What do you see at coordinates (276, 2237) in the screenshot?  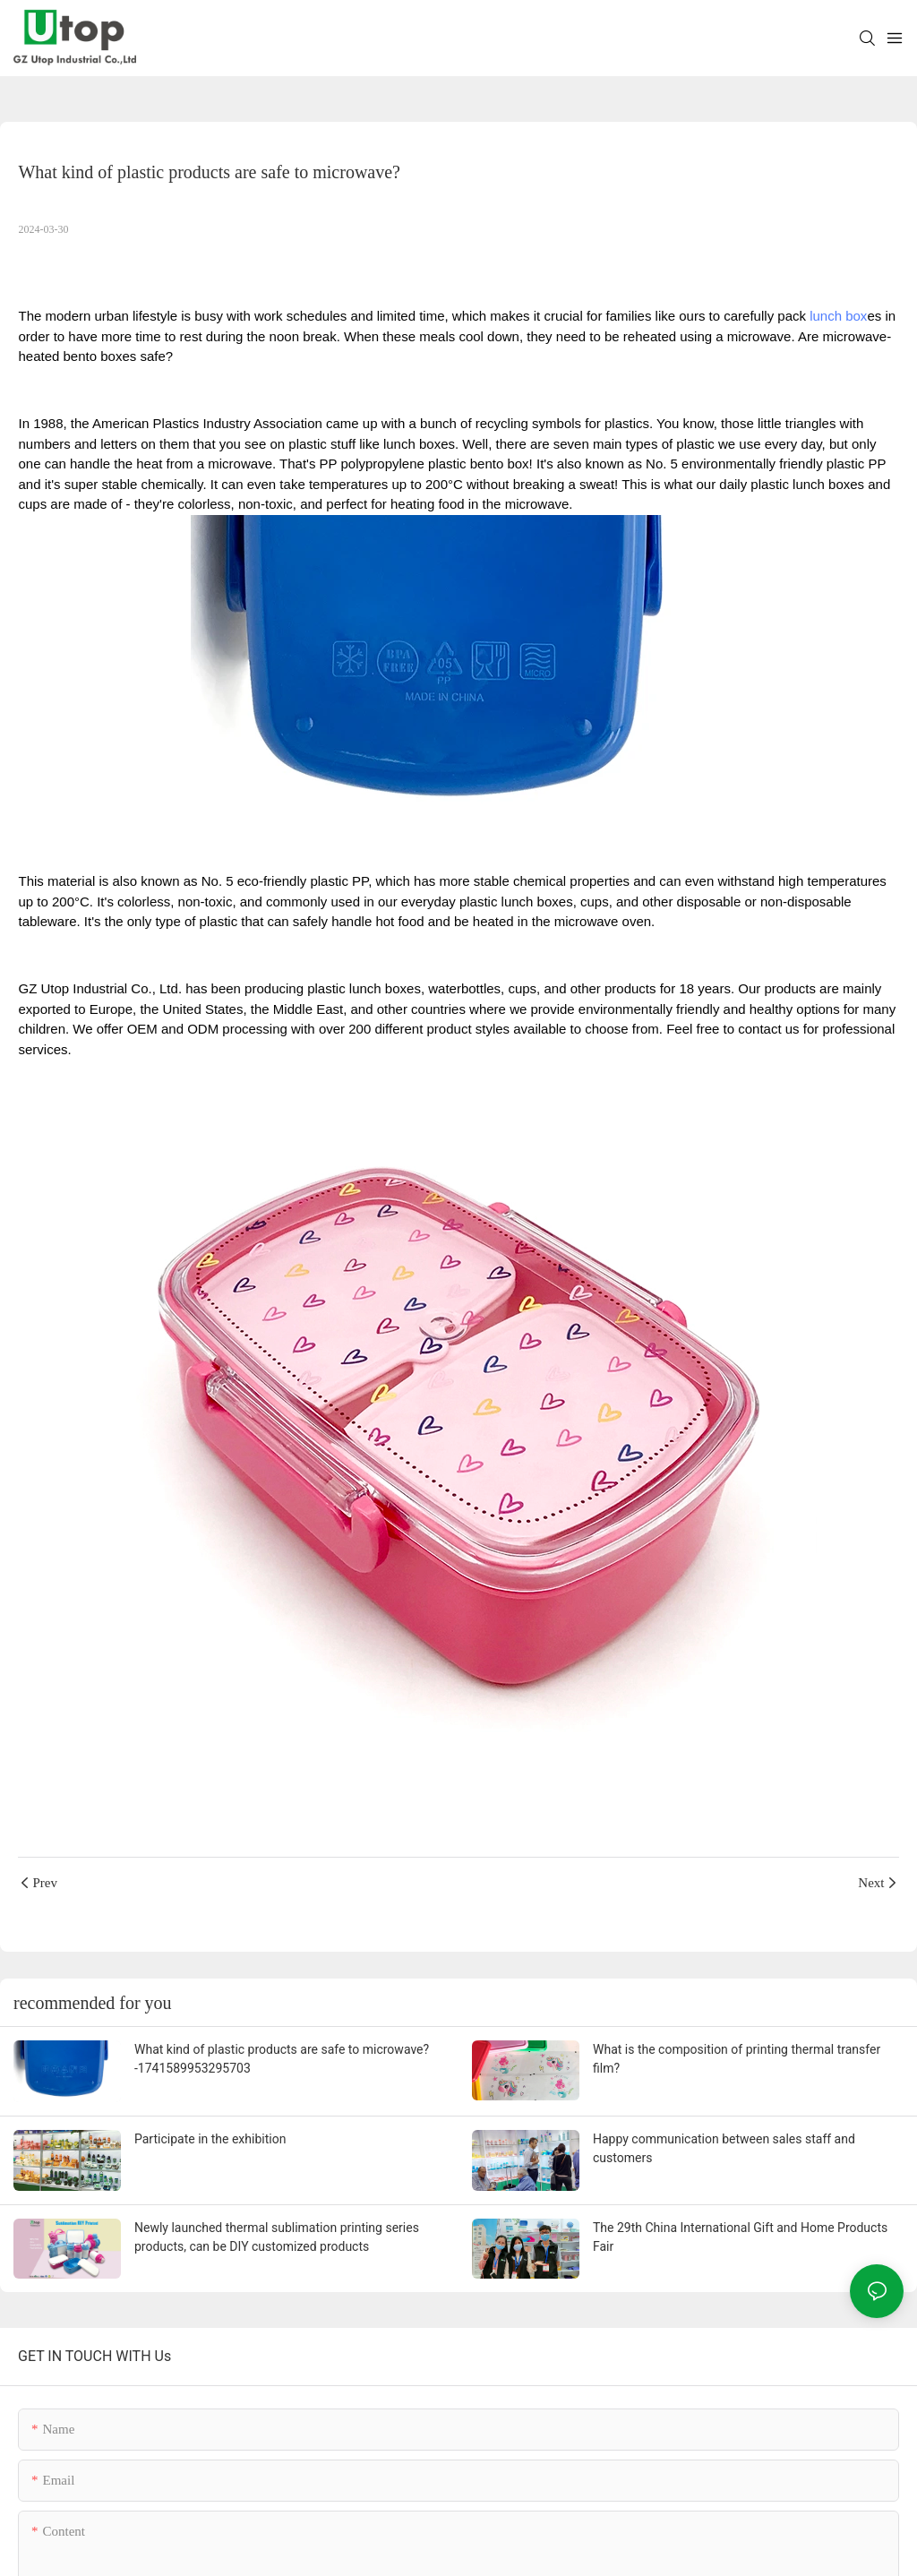 I see `Newly launched thermal sublimation printing series products, can be DIY customized products` at bounding box center [276, 2237].